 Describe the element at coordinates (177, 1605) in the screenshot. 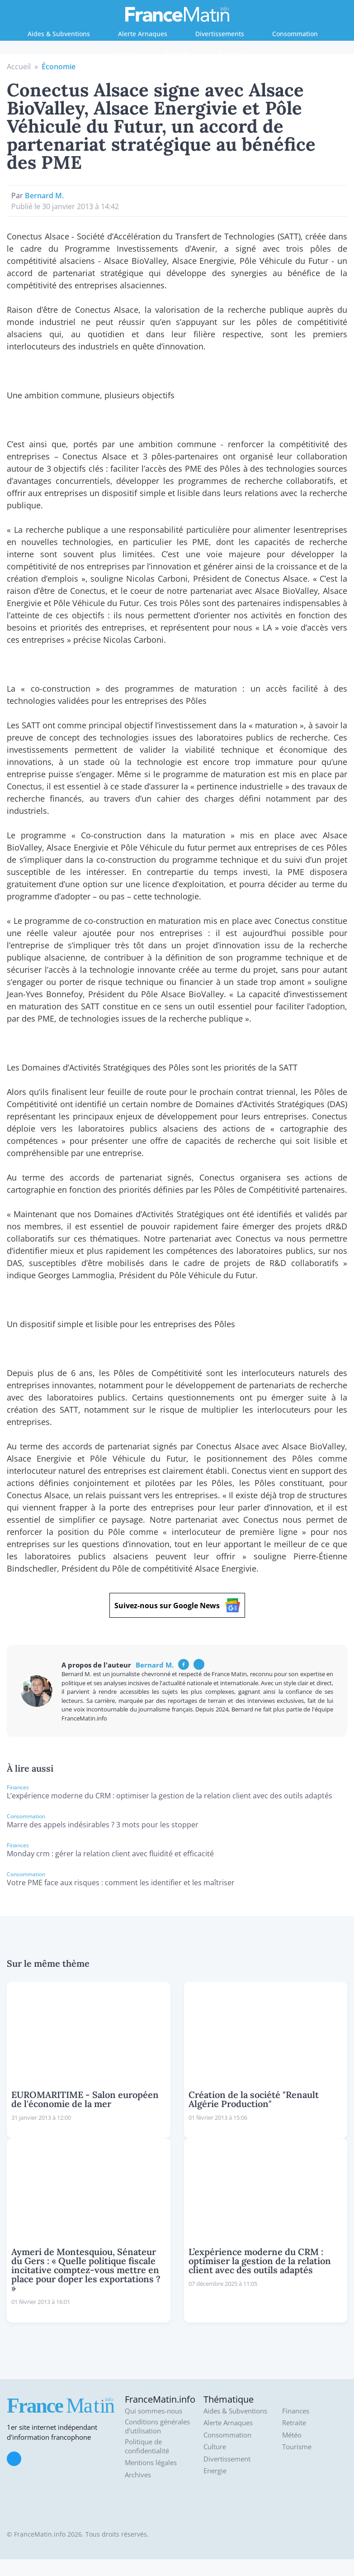

I see `Suivez-nous sur Google News` at that location.